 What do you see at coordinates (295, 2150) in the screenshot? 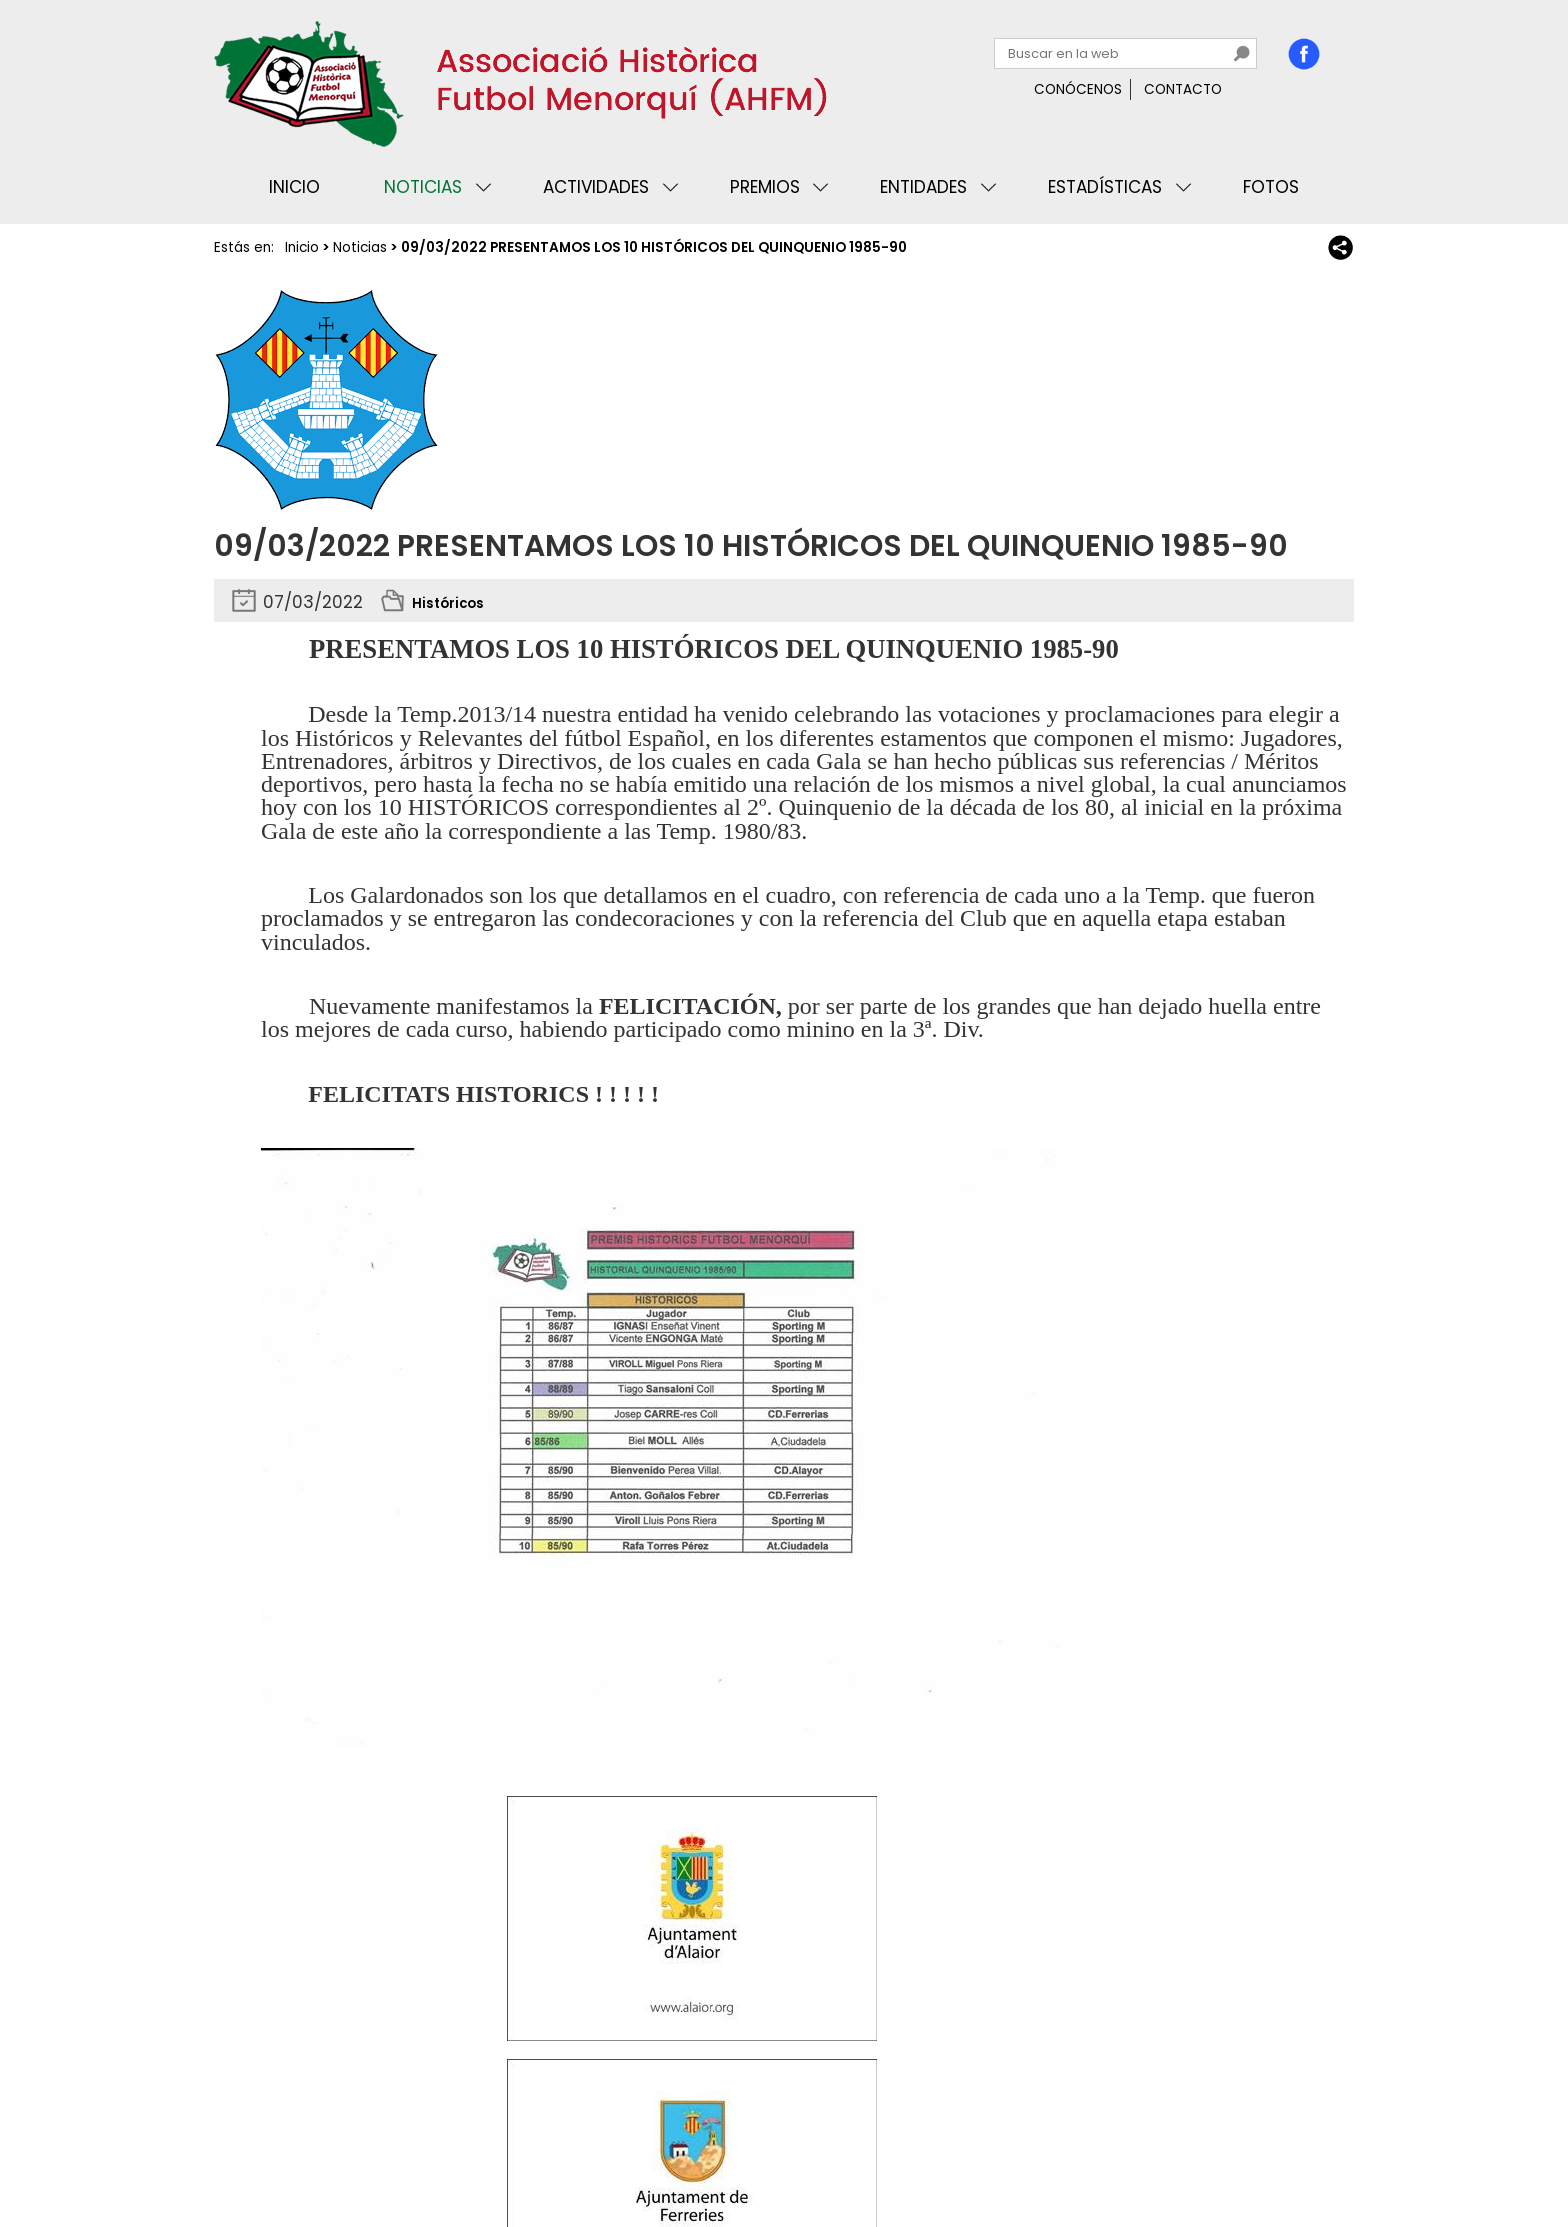
I see `Privacidad y cookies` at bounding box center [295, 2150].